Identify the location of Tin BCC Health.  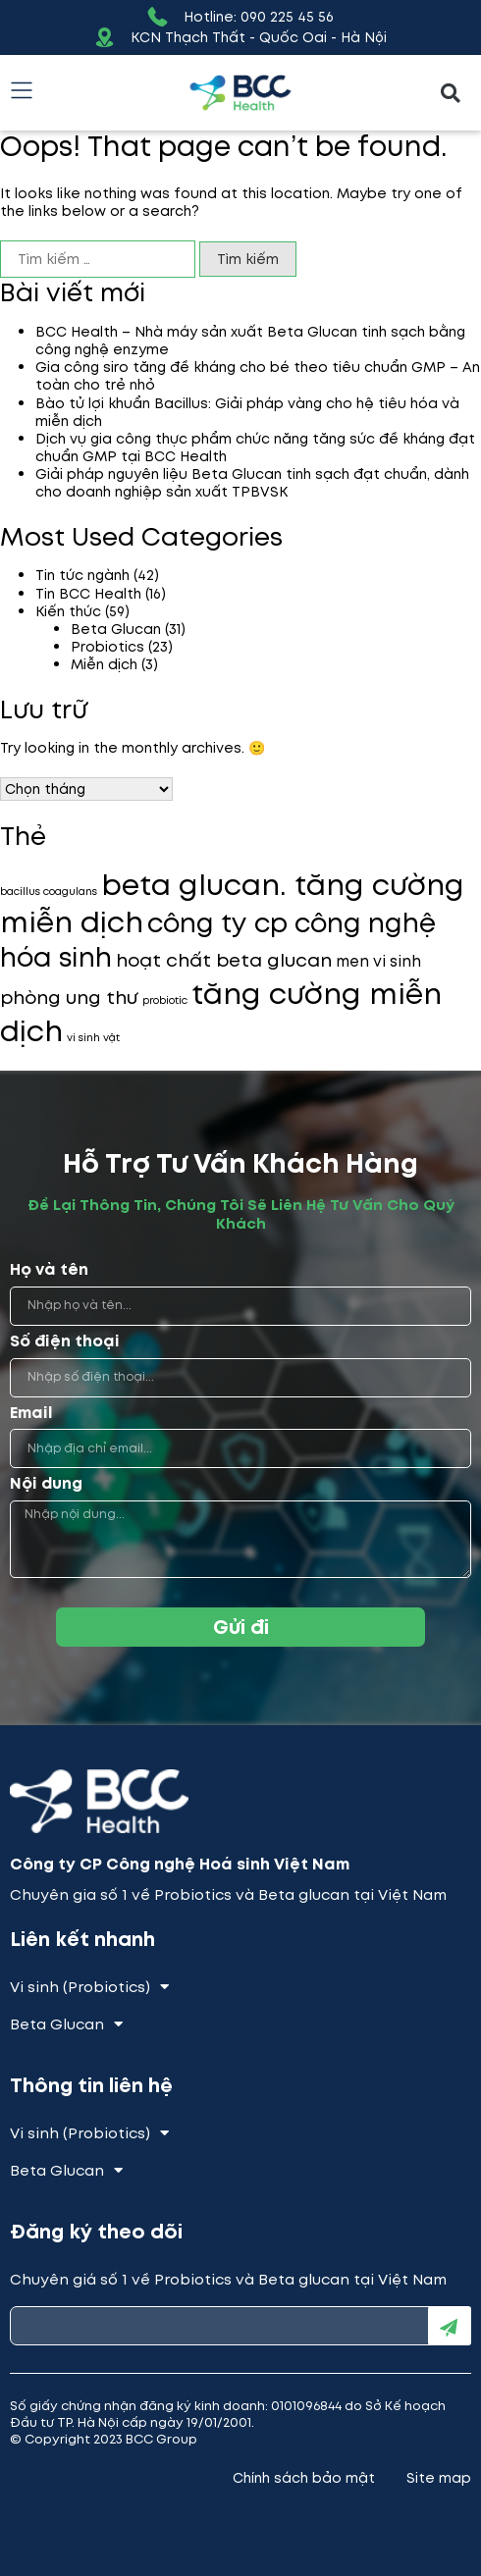
(88, 594).